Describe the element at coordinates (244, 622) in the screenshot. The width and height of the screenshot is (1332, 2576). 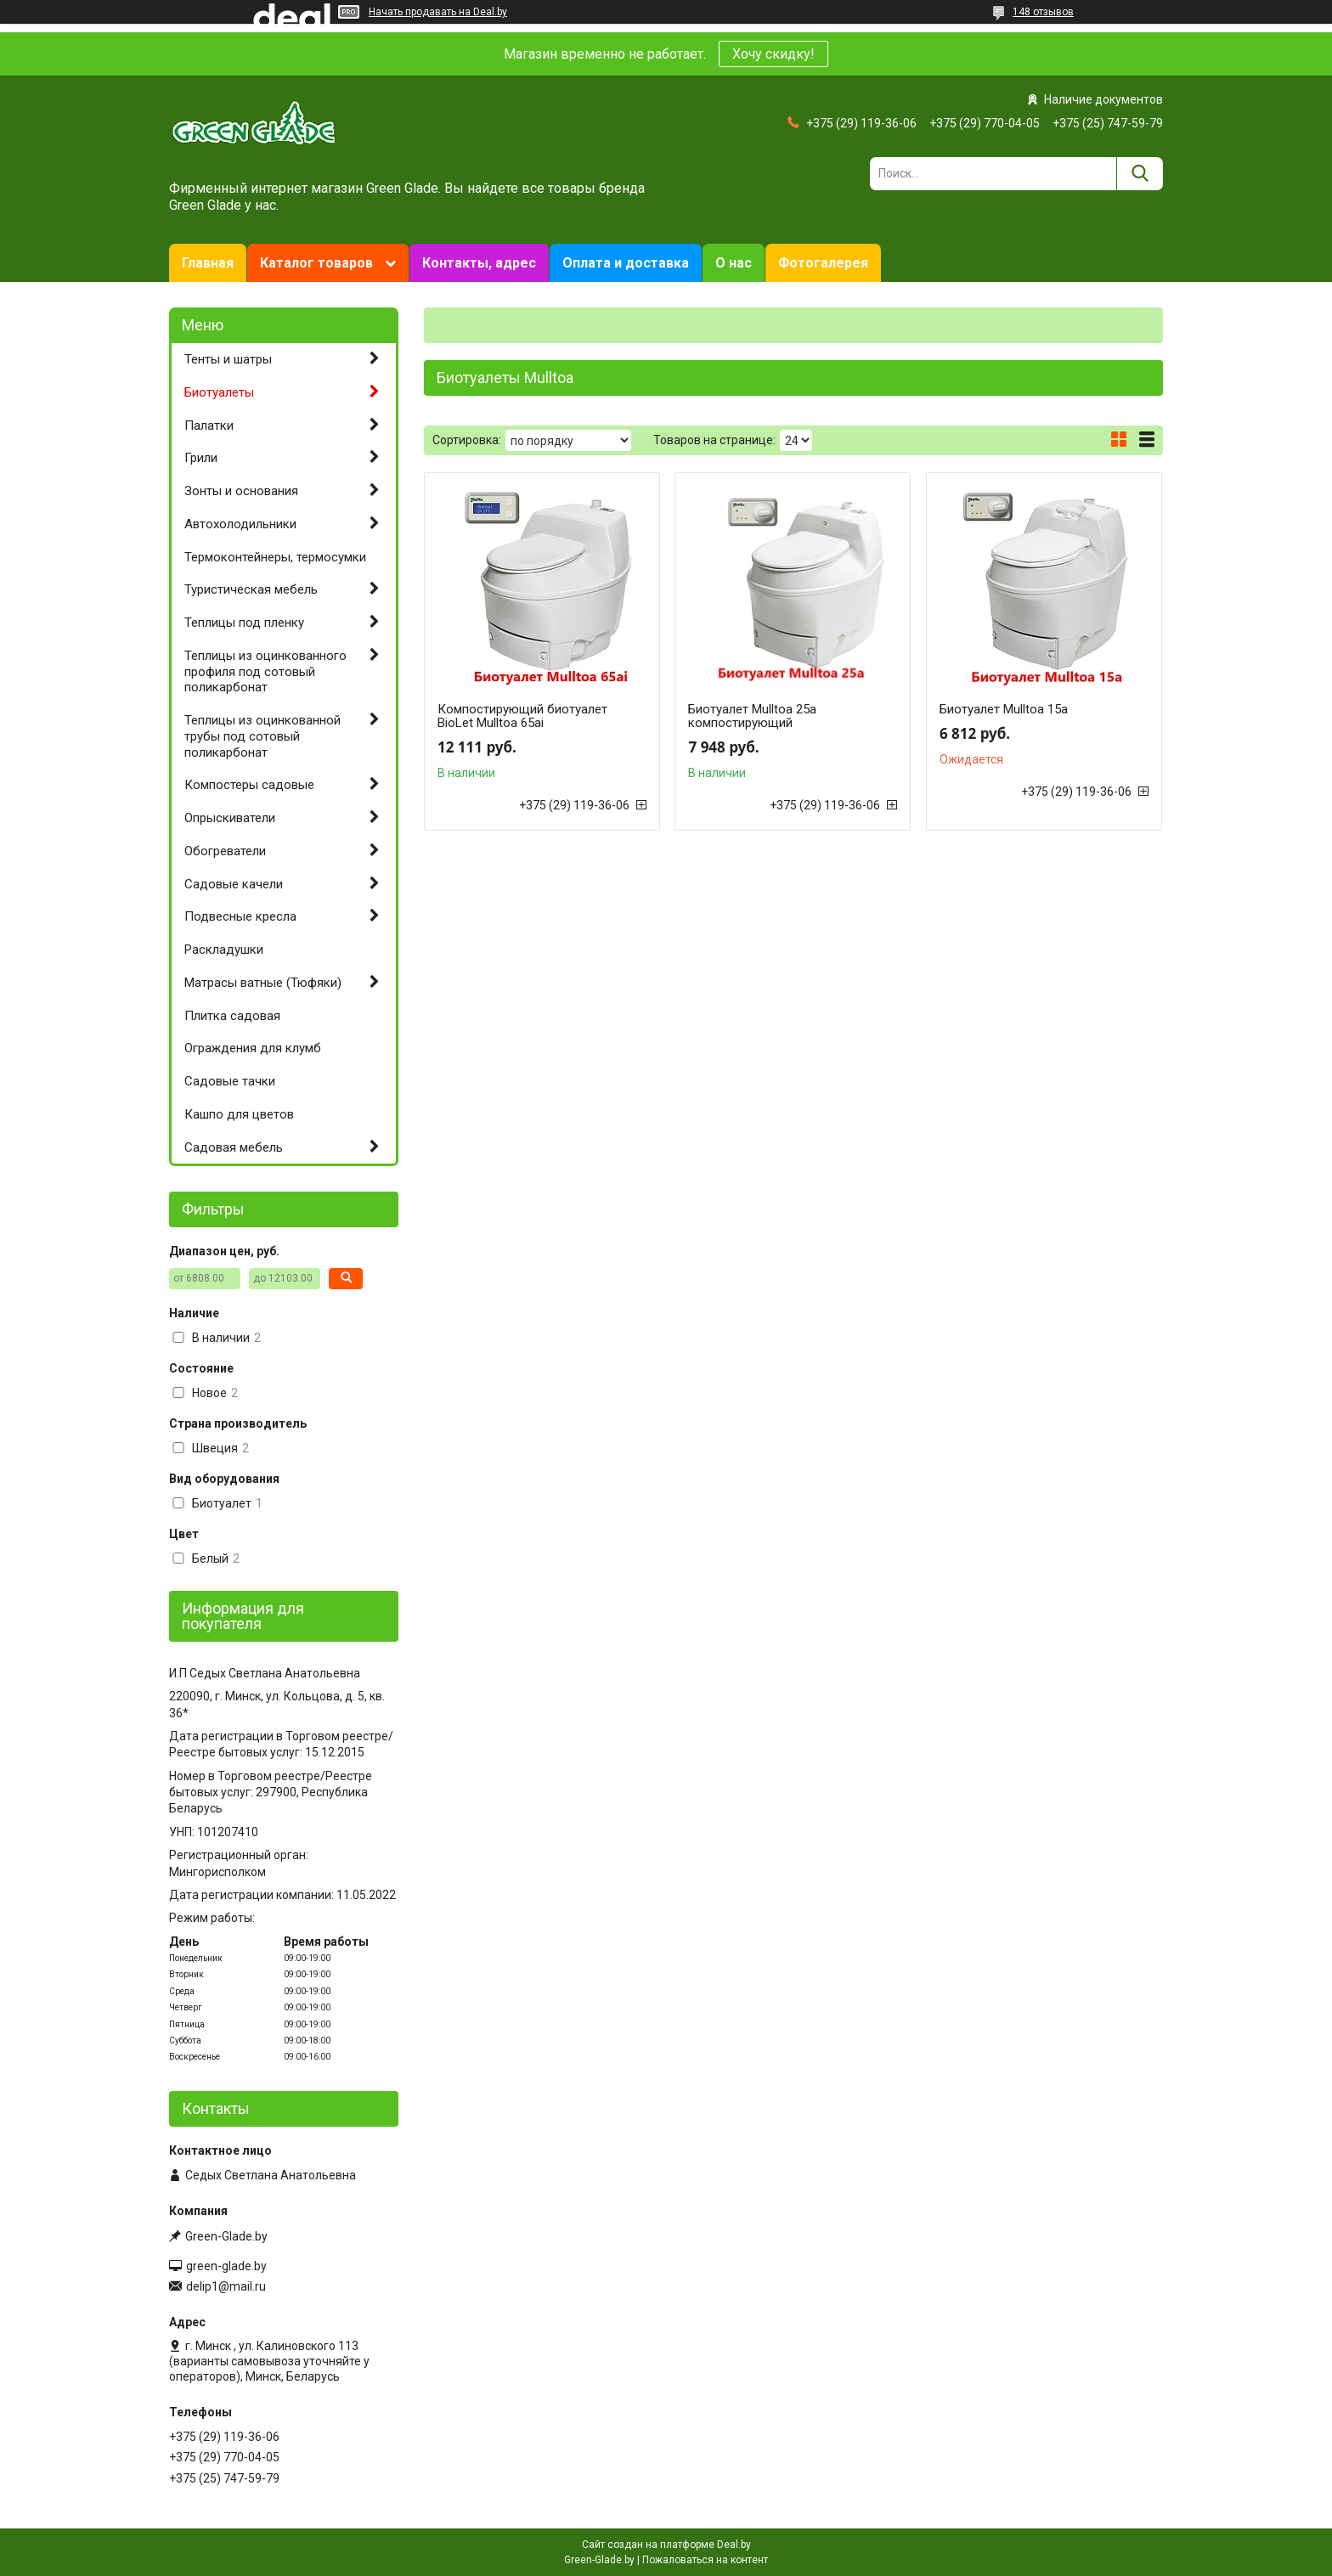
I see `Теплицы под пленку` at that location.